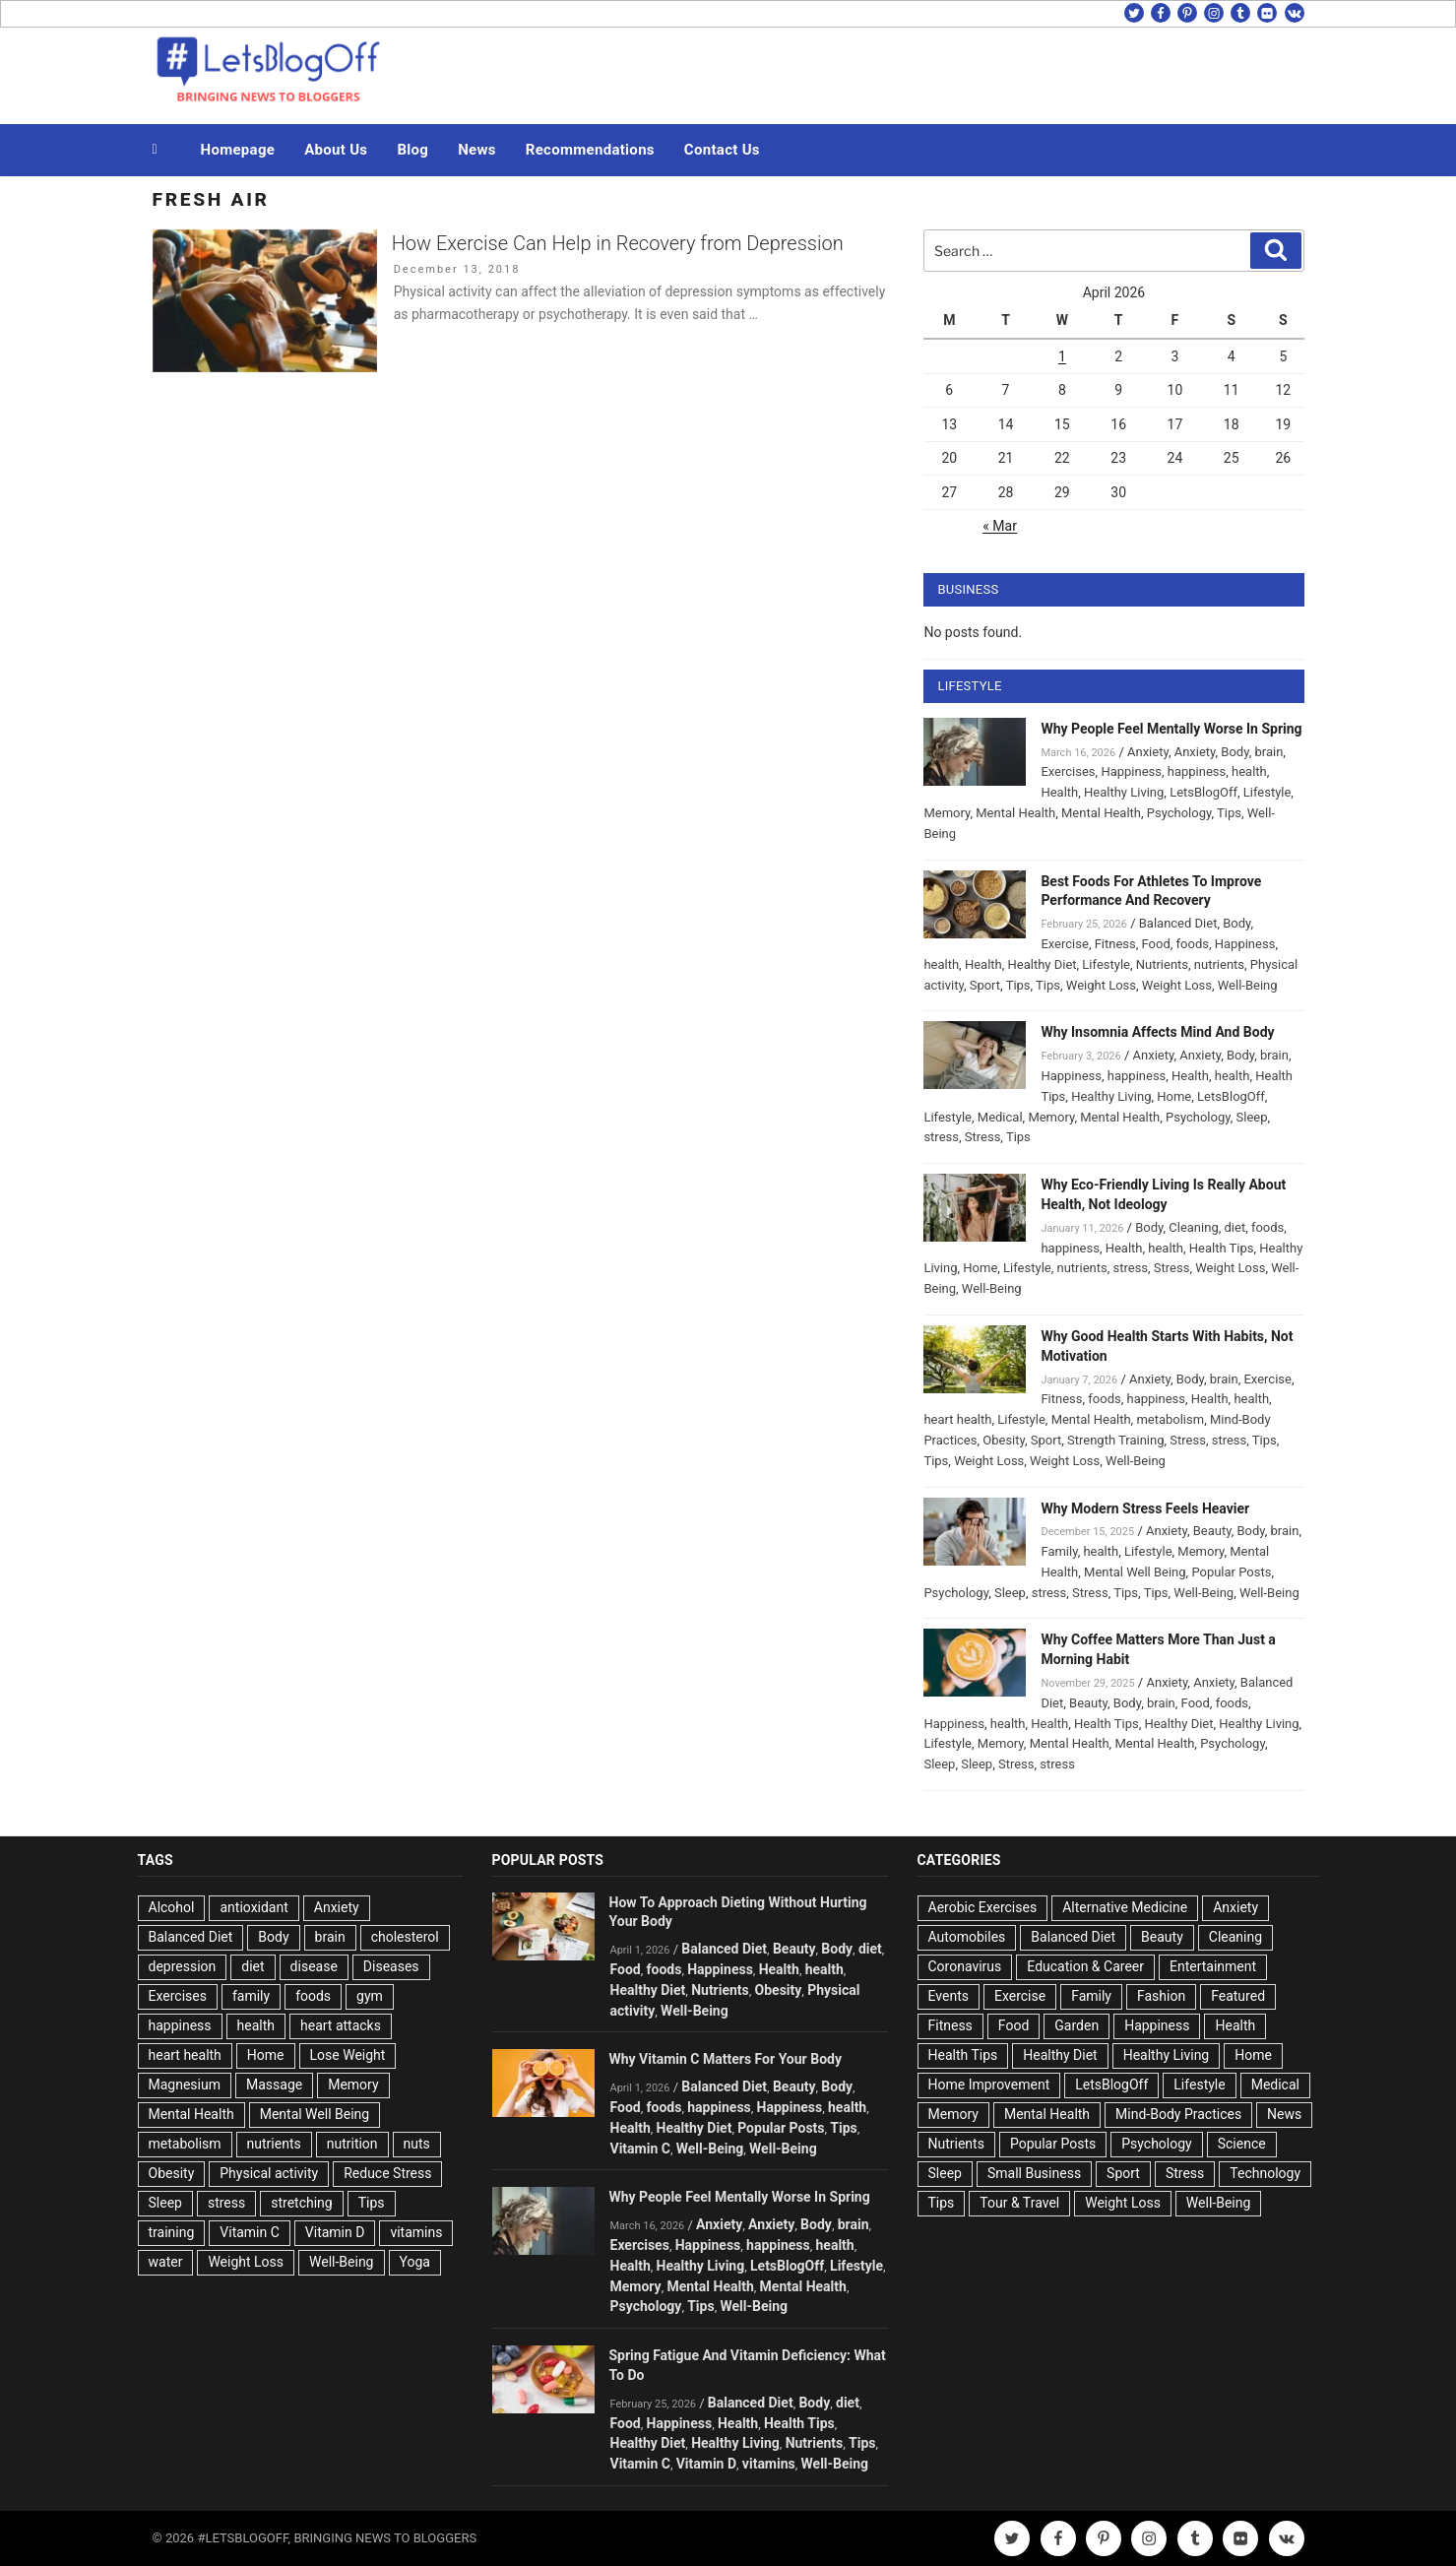 The height and width of the screenshot is (2566, 1456). Describe the element at coordinates (722, 150) in the screenshot. I see `Contact Us` at that location.